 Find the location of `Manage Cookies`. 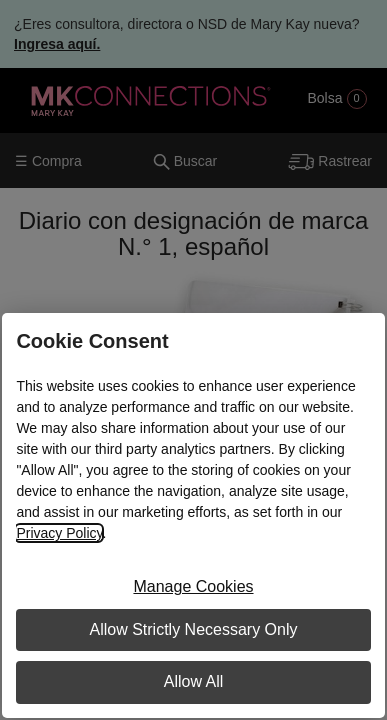

Manage Cookies is located at coordinates (193, 586).